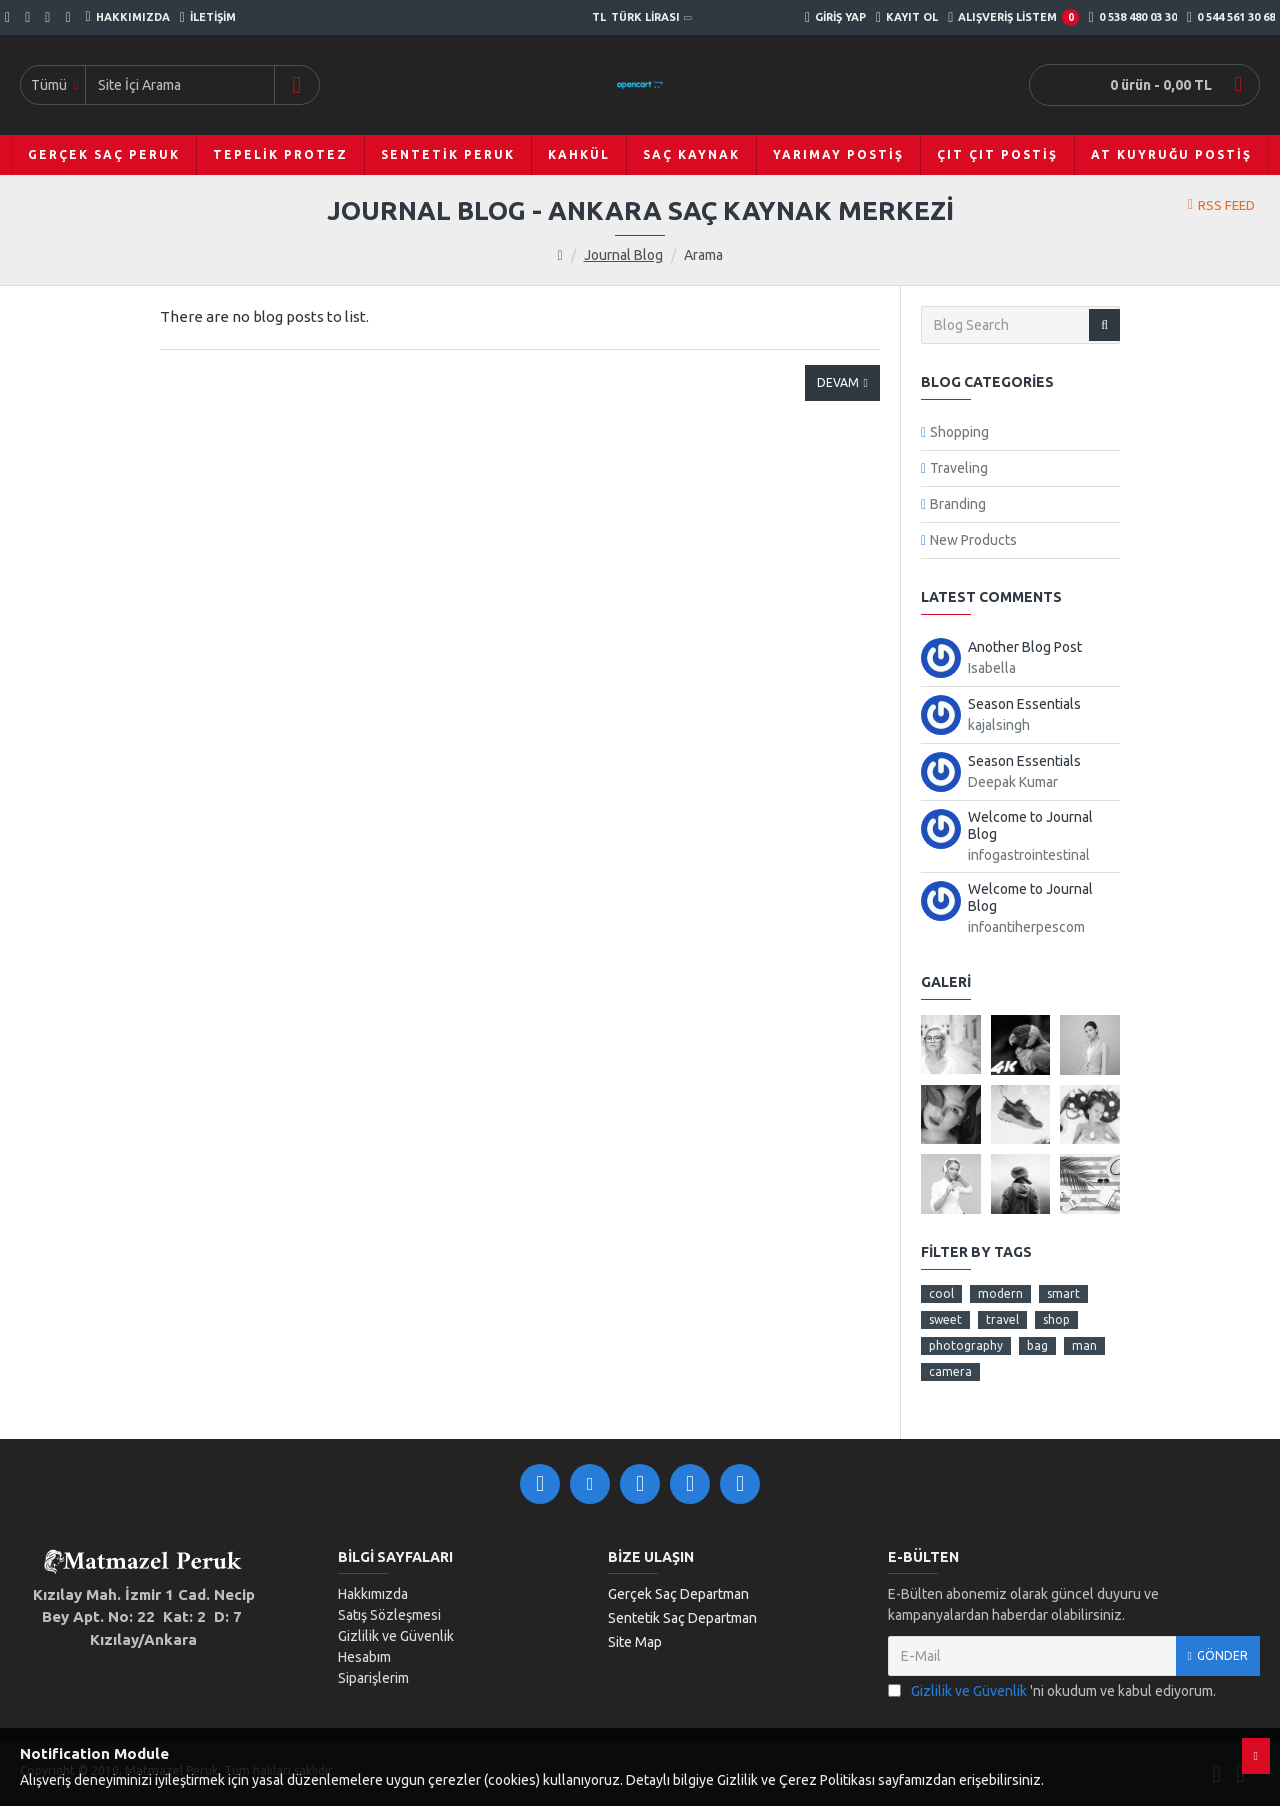  I want to click on smart, so click(1063, 1293).